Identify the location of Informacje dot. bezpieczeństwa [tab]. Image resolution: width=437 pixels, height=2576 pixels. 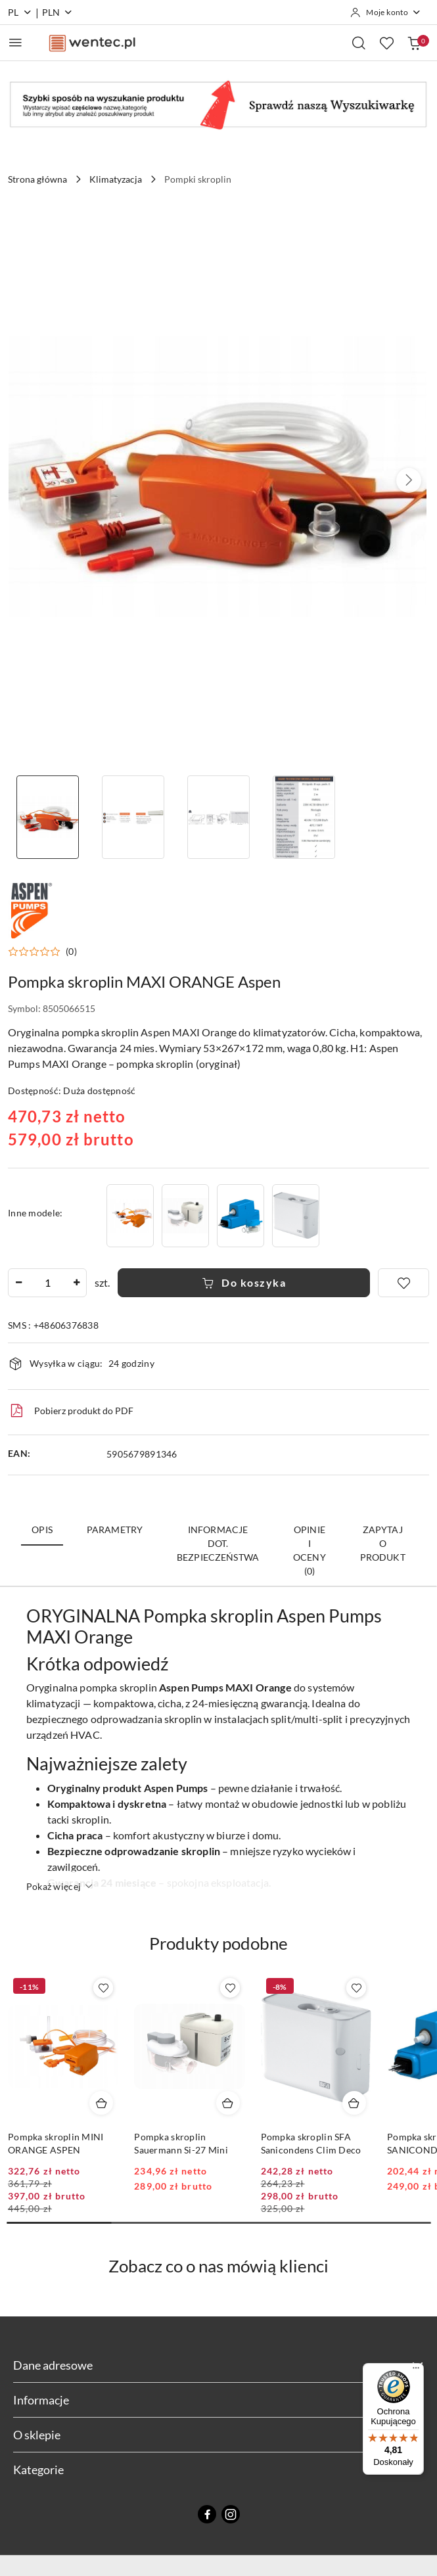
(218, 1543).